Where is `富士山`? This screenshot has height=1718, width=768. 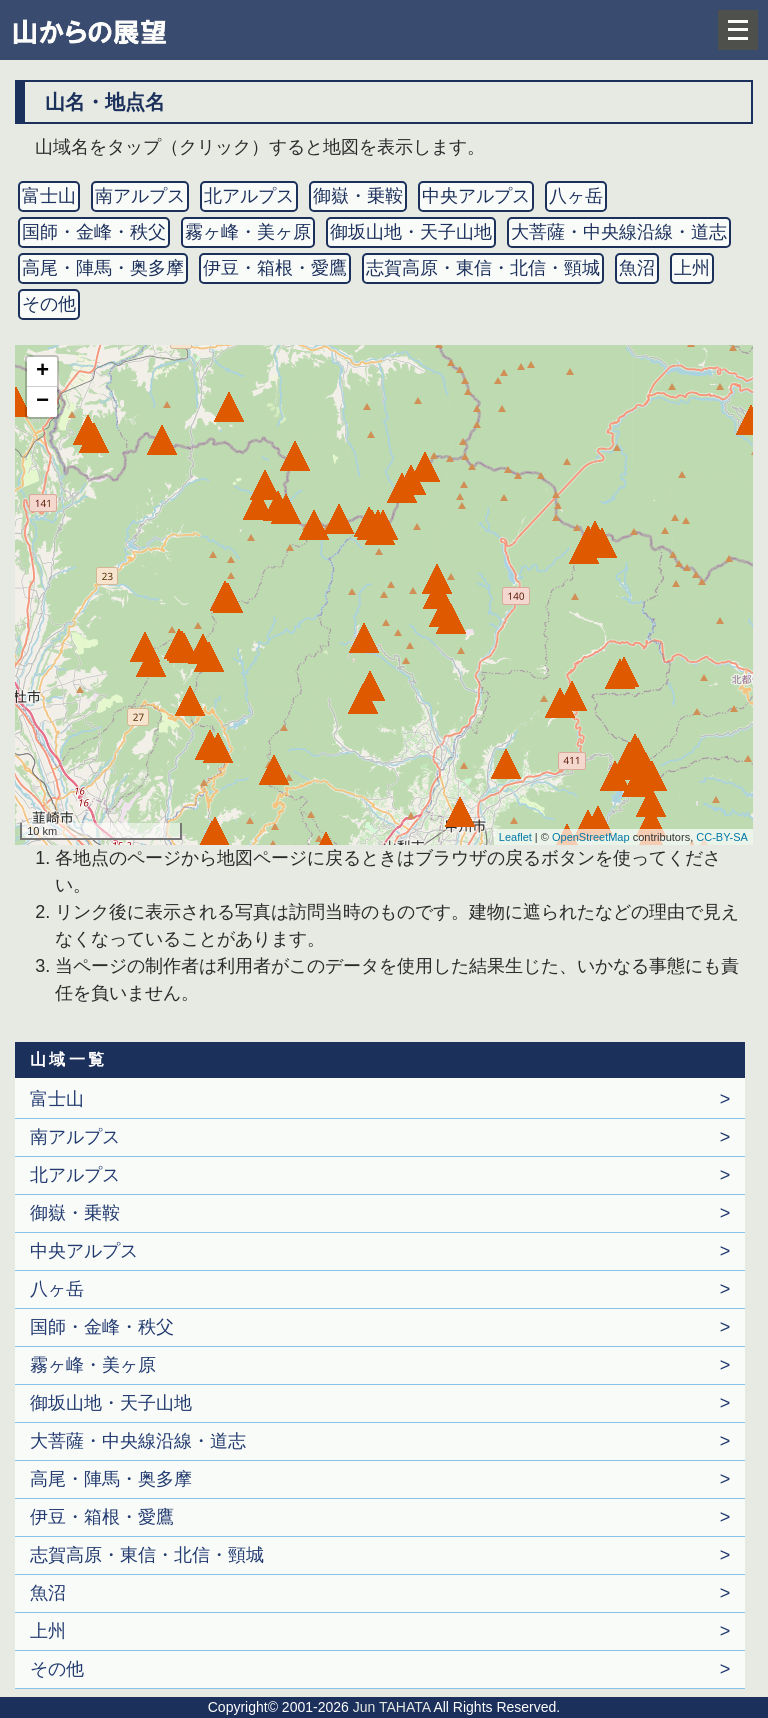 富士山 is located at coordinates (49, 196).